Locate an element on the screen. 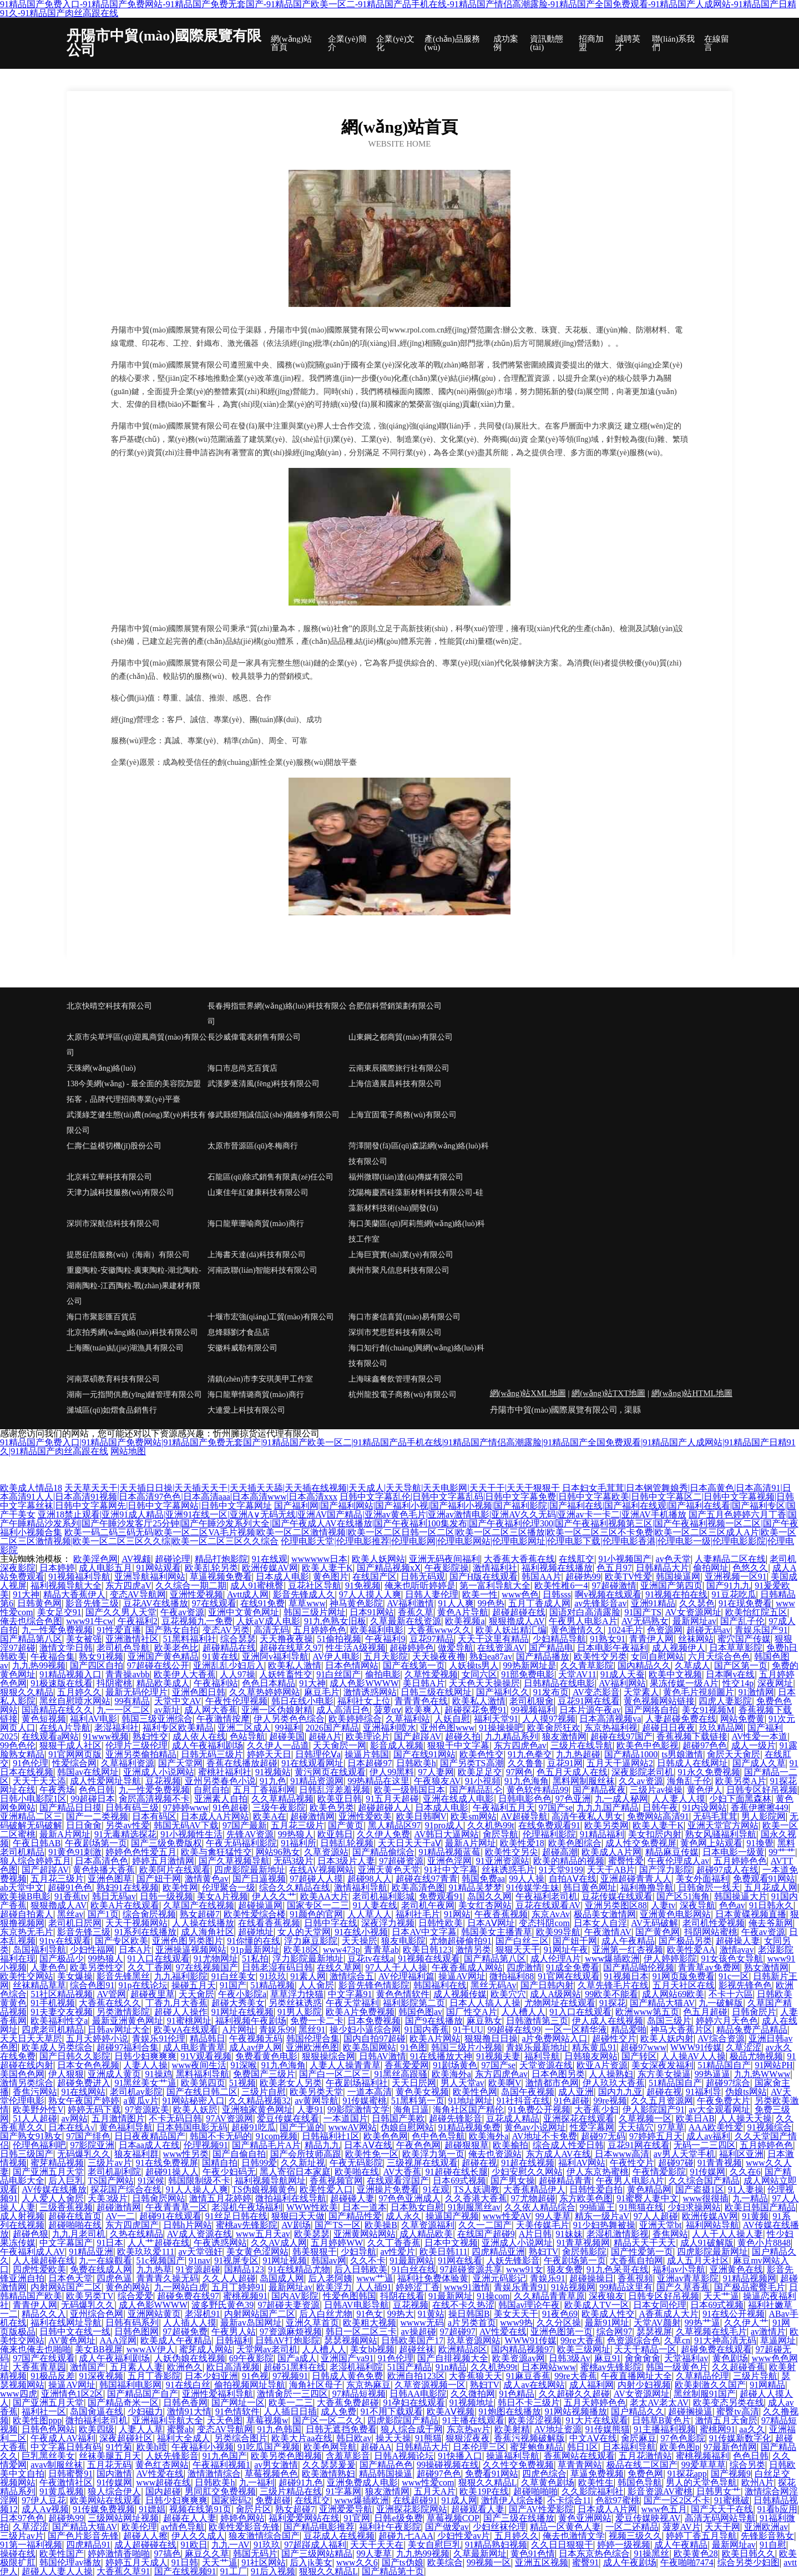 This screenshot has width=799, height=2576. 精品爱啪 is located at coordinates (628, 2029).